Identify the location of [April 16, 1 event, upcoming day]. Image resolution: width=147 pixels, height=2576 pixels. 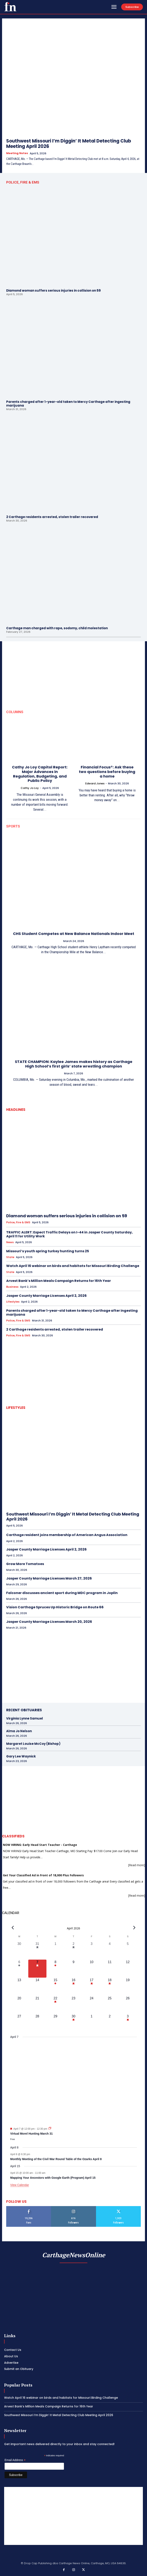
(73, 1987).